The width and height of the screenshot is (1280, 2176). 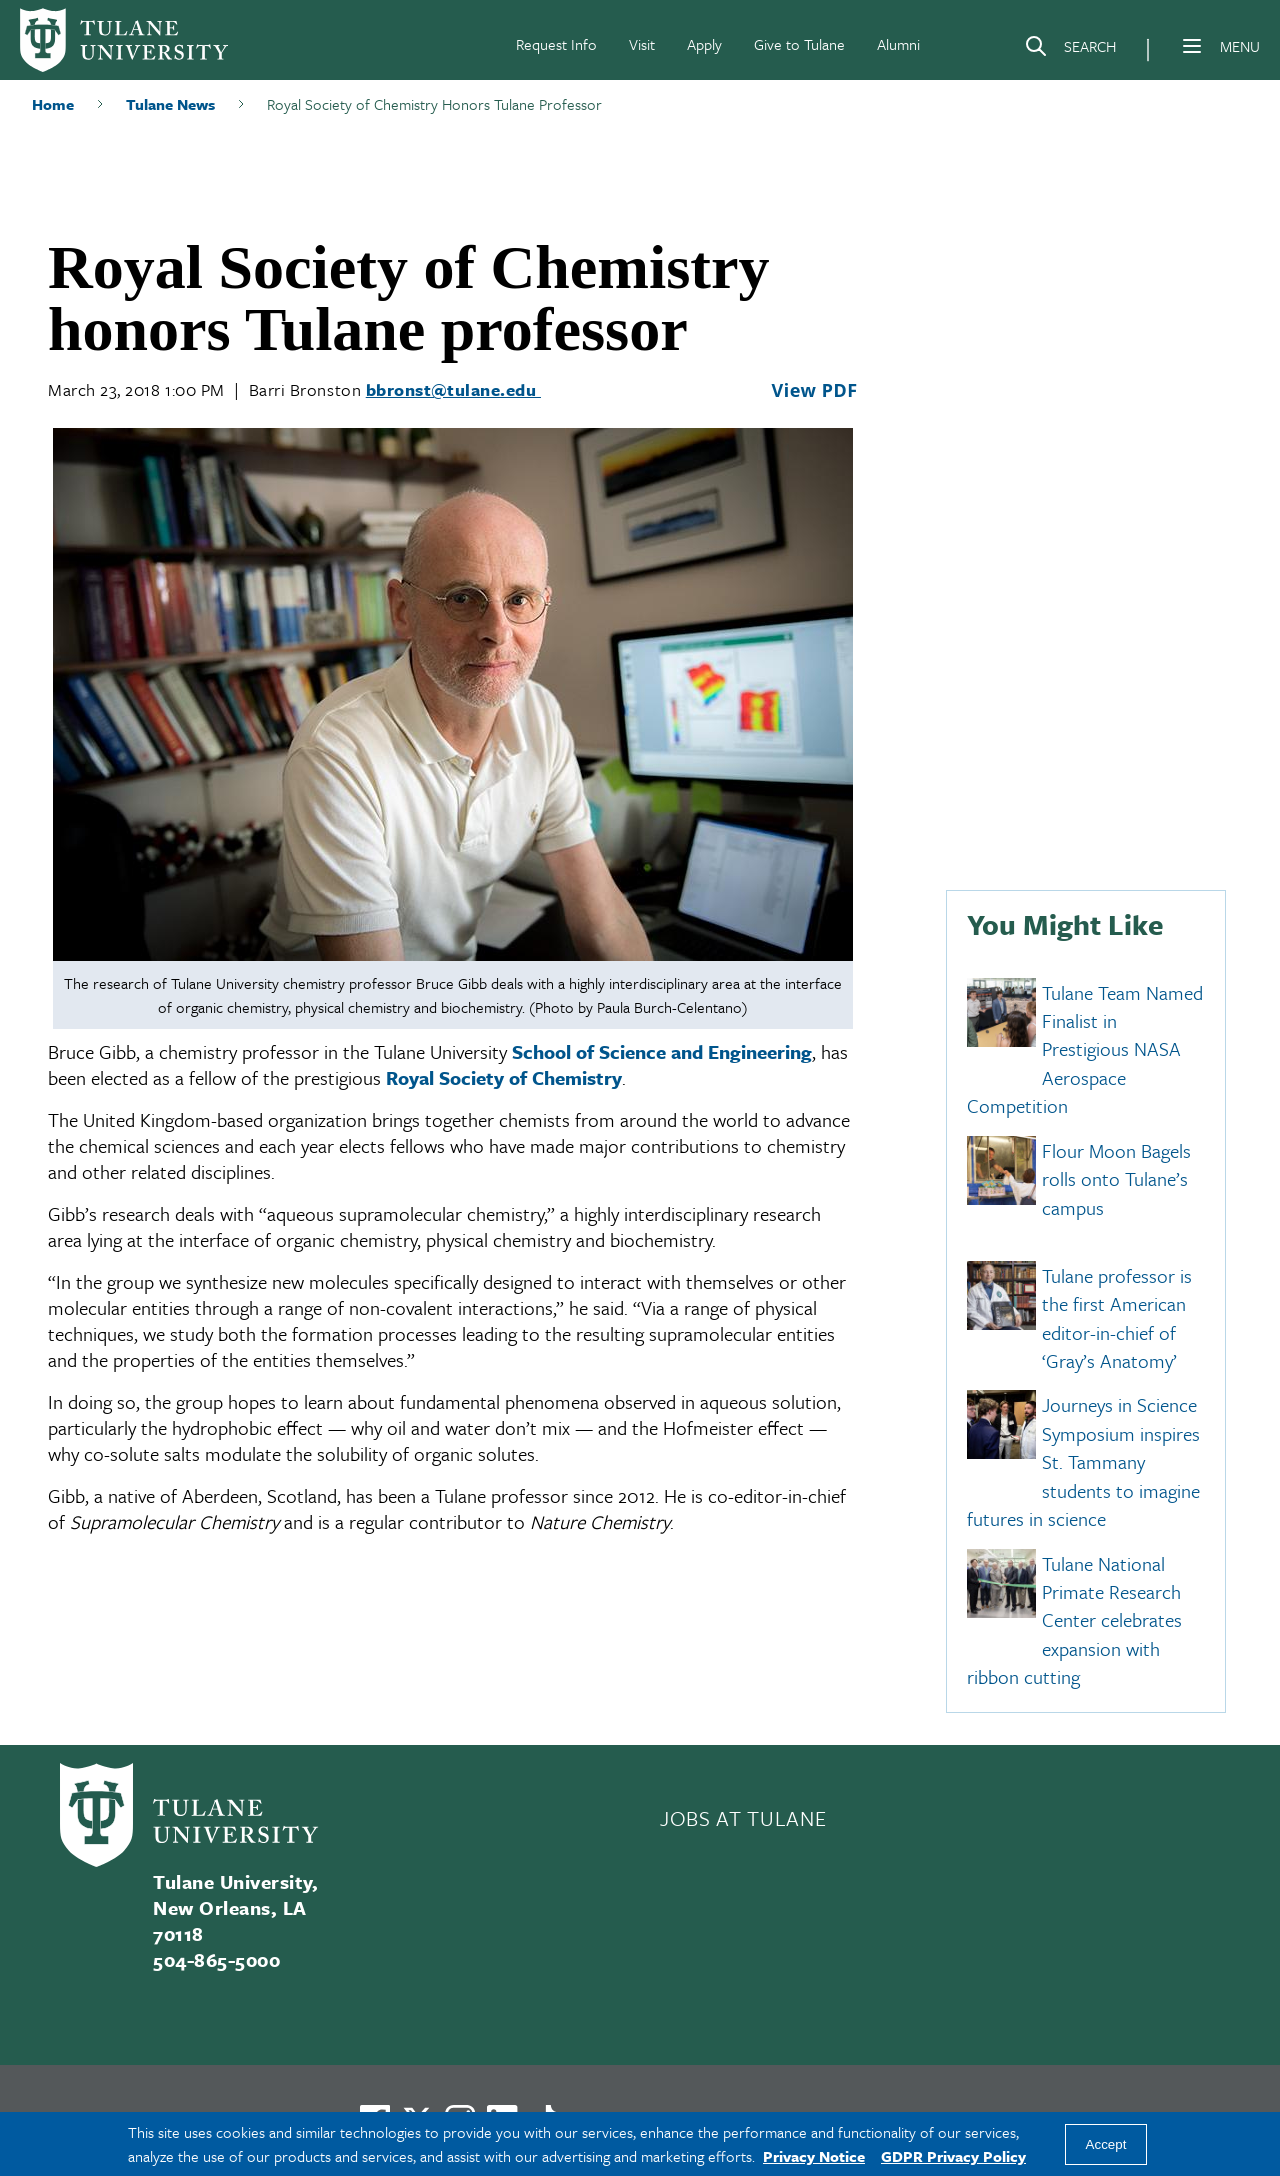 I want to click on Privacy Notice, so click(x=814, y=2156).